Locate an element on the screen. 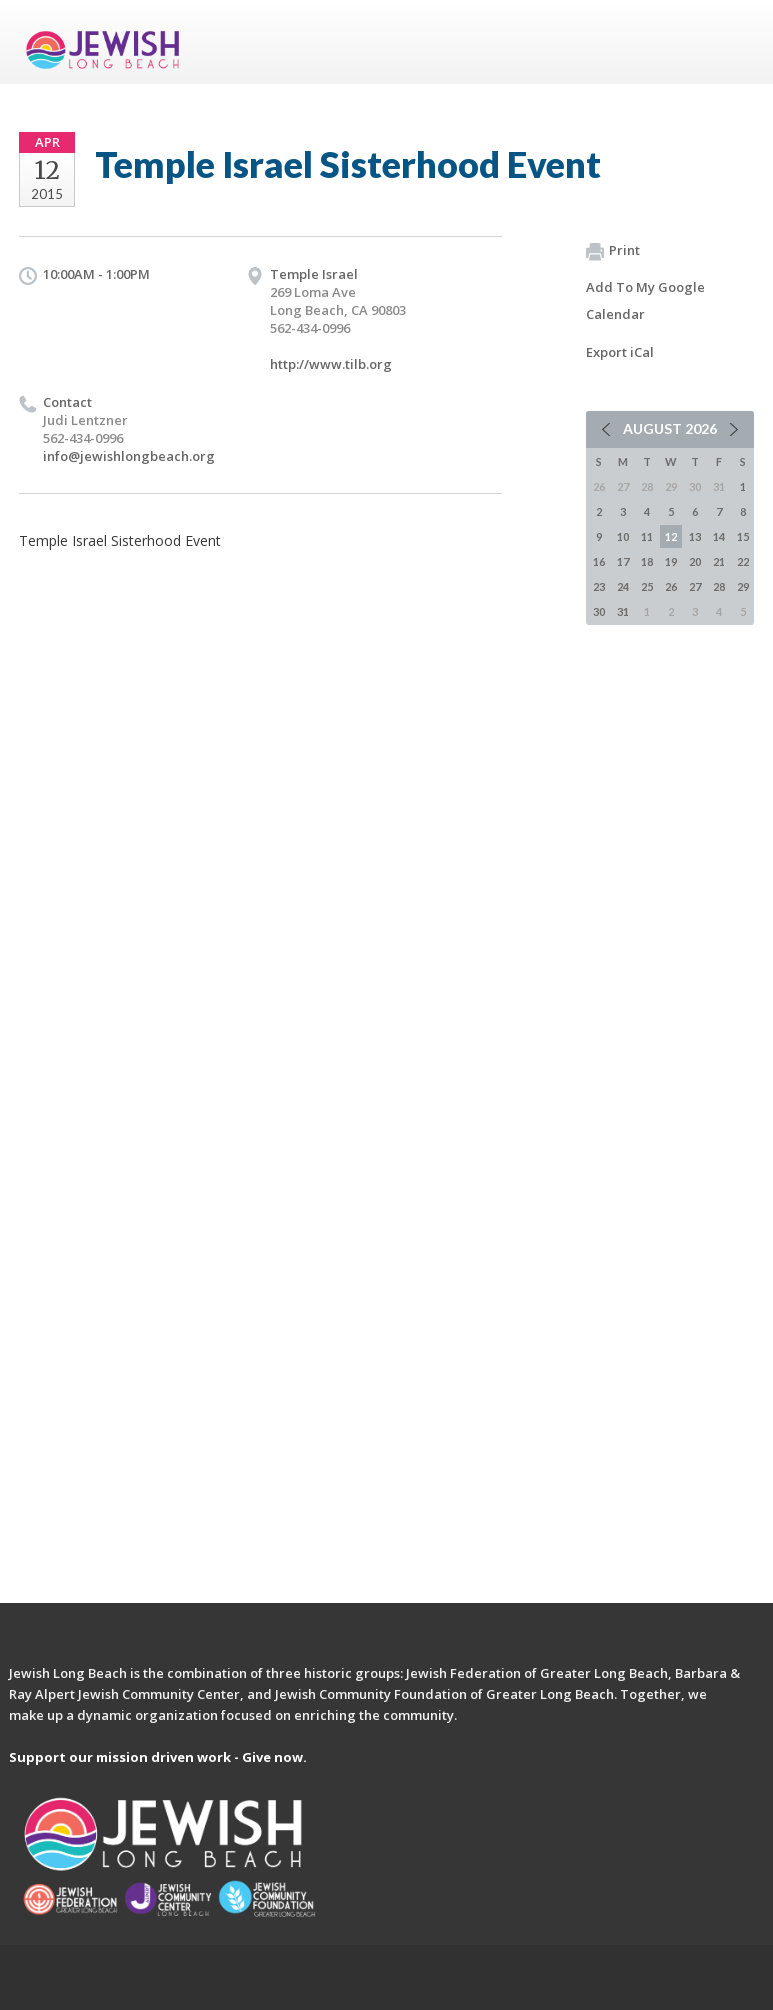 This screenshot has width=773, height=2010. 31 is located at coordinates (623, 611).